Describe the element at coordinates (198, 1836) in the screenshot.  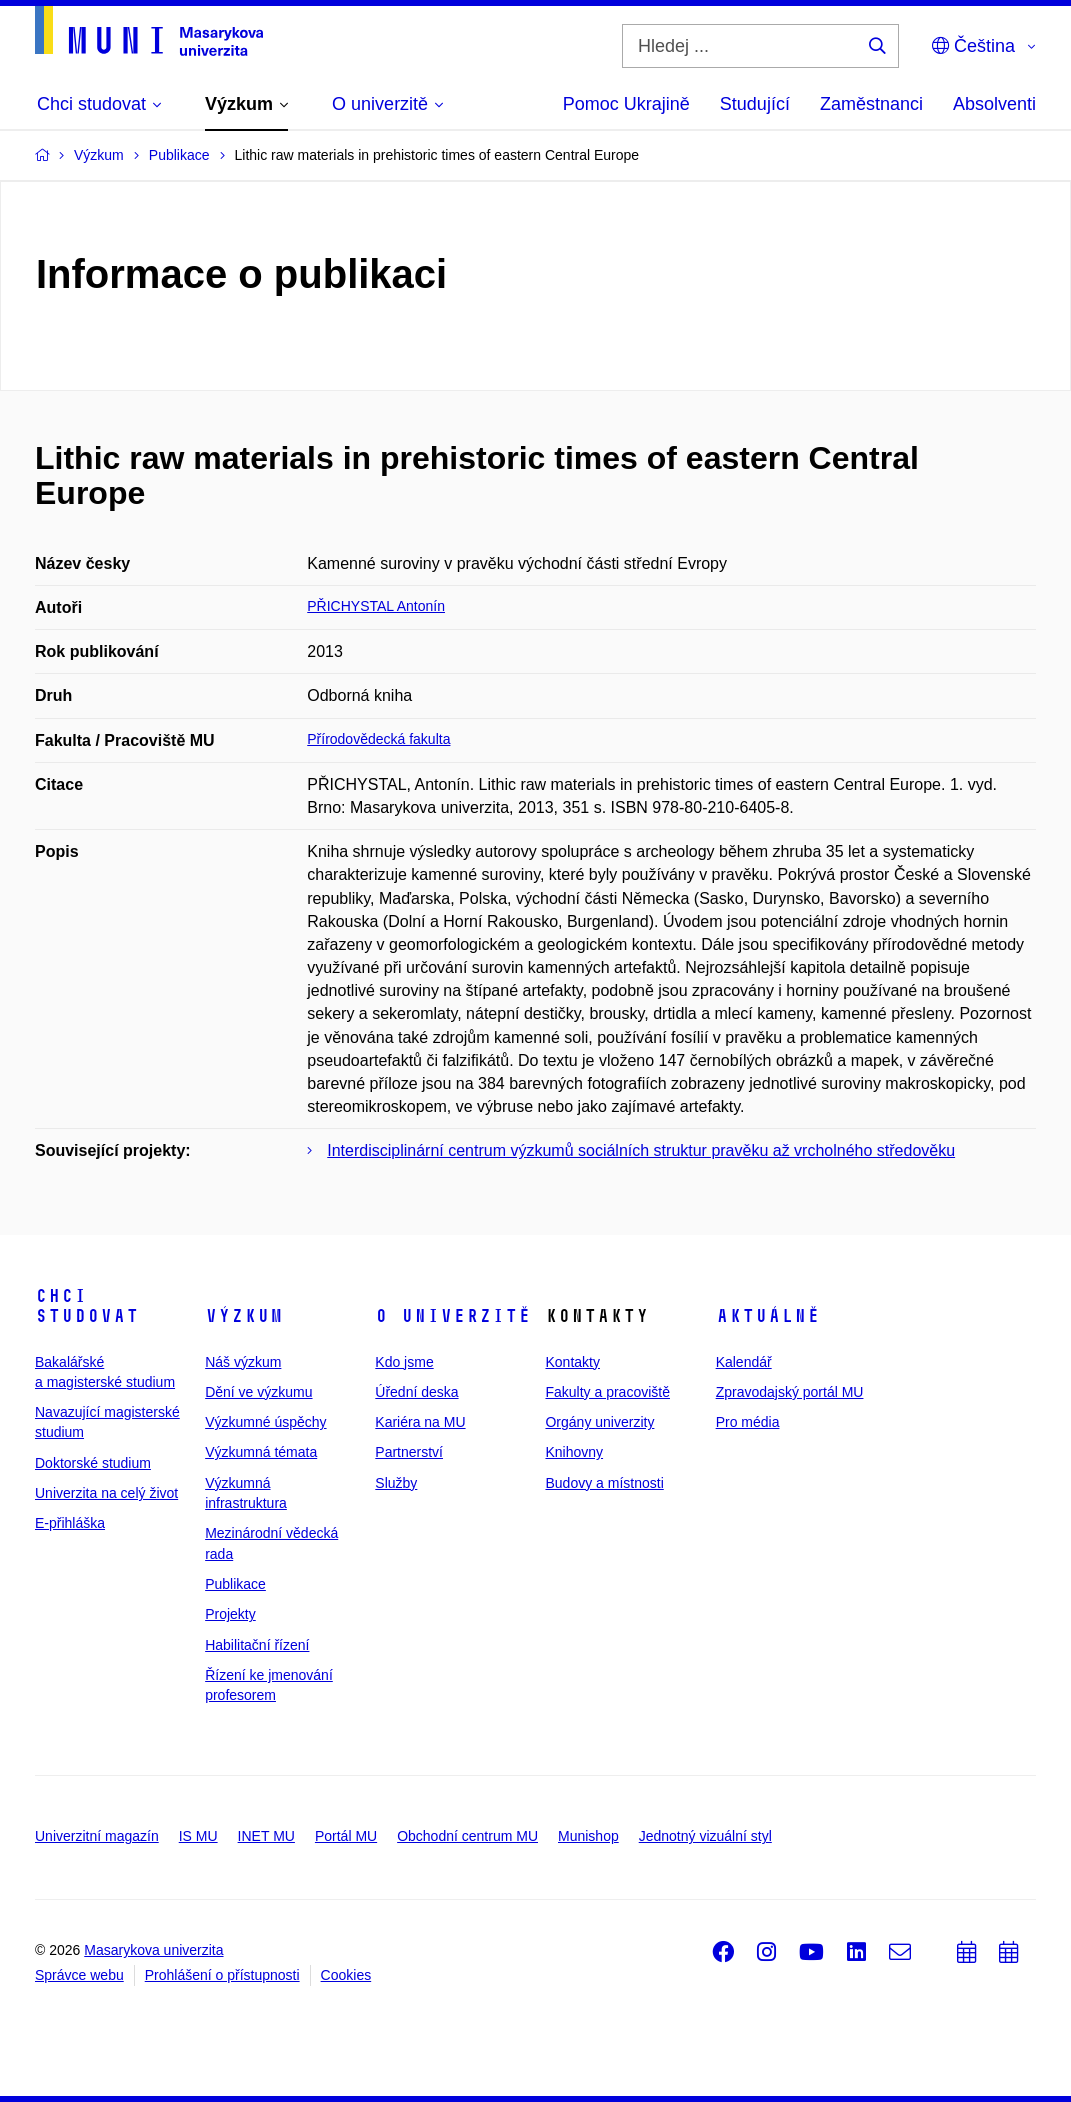
I see `IS MU` at that location.